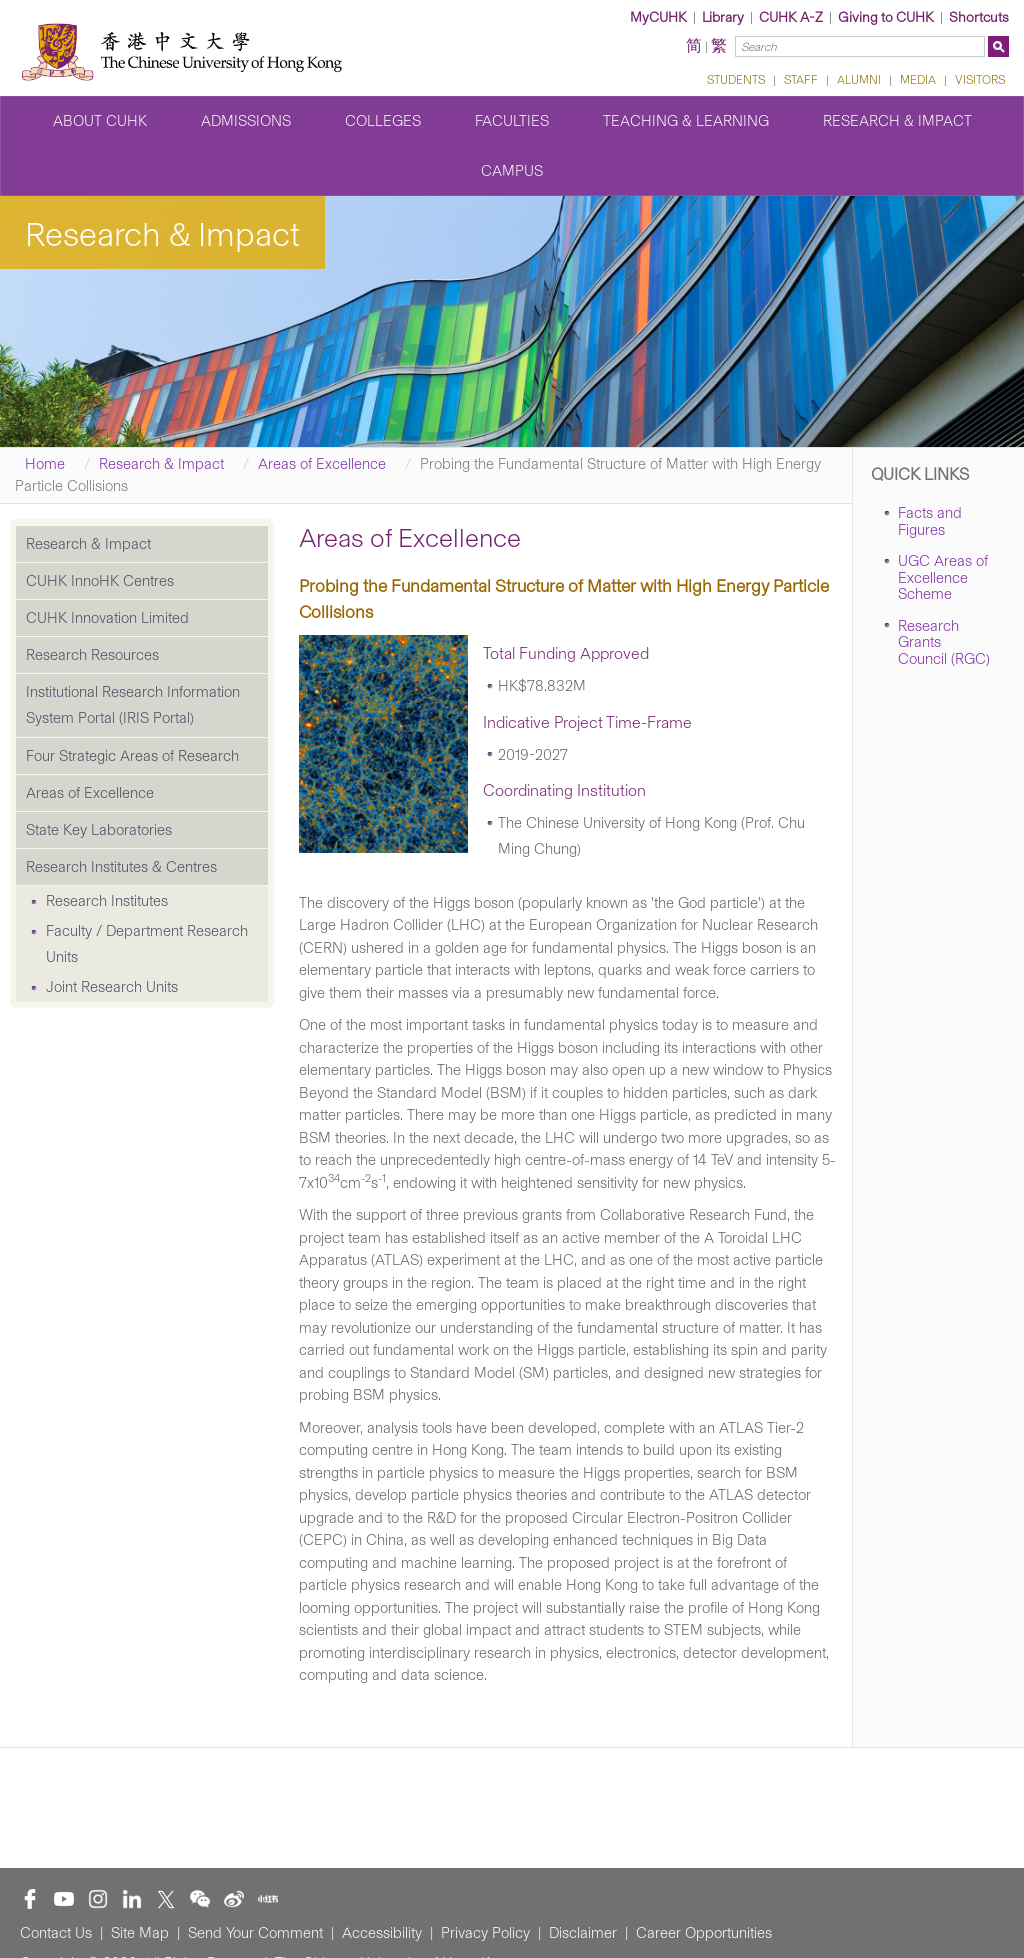  I want to click on Research & Impact [button], so click(897, 121).